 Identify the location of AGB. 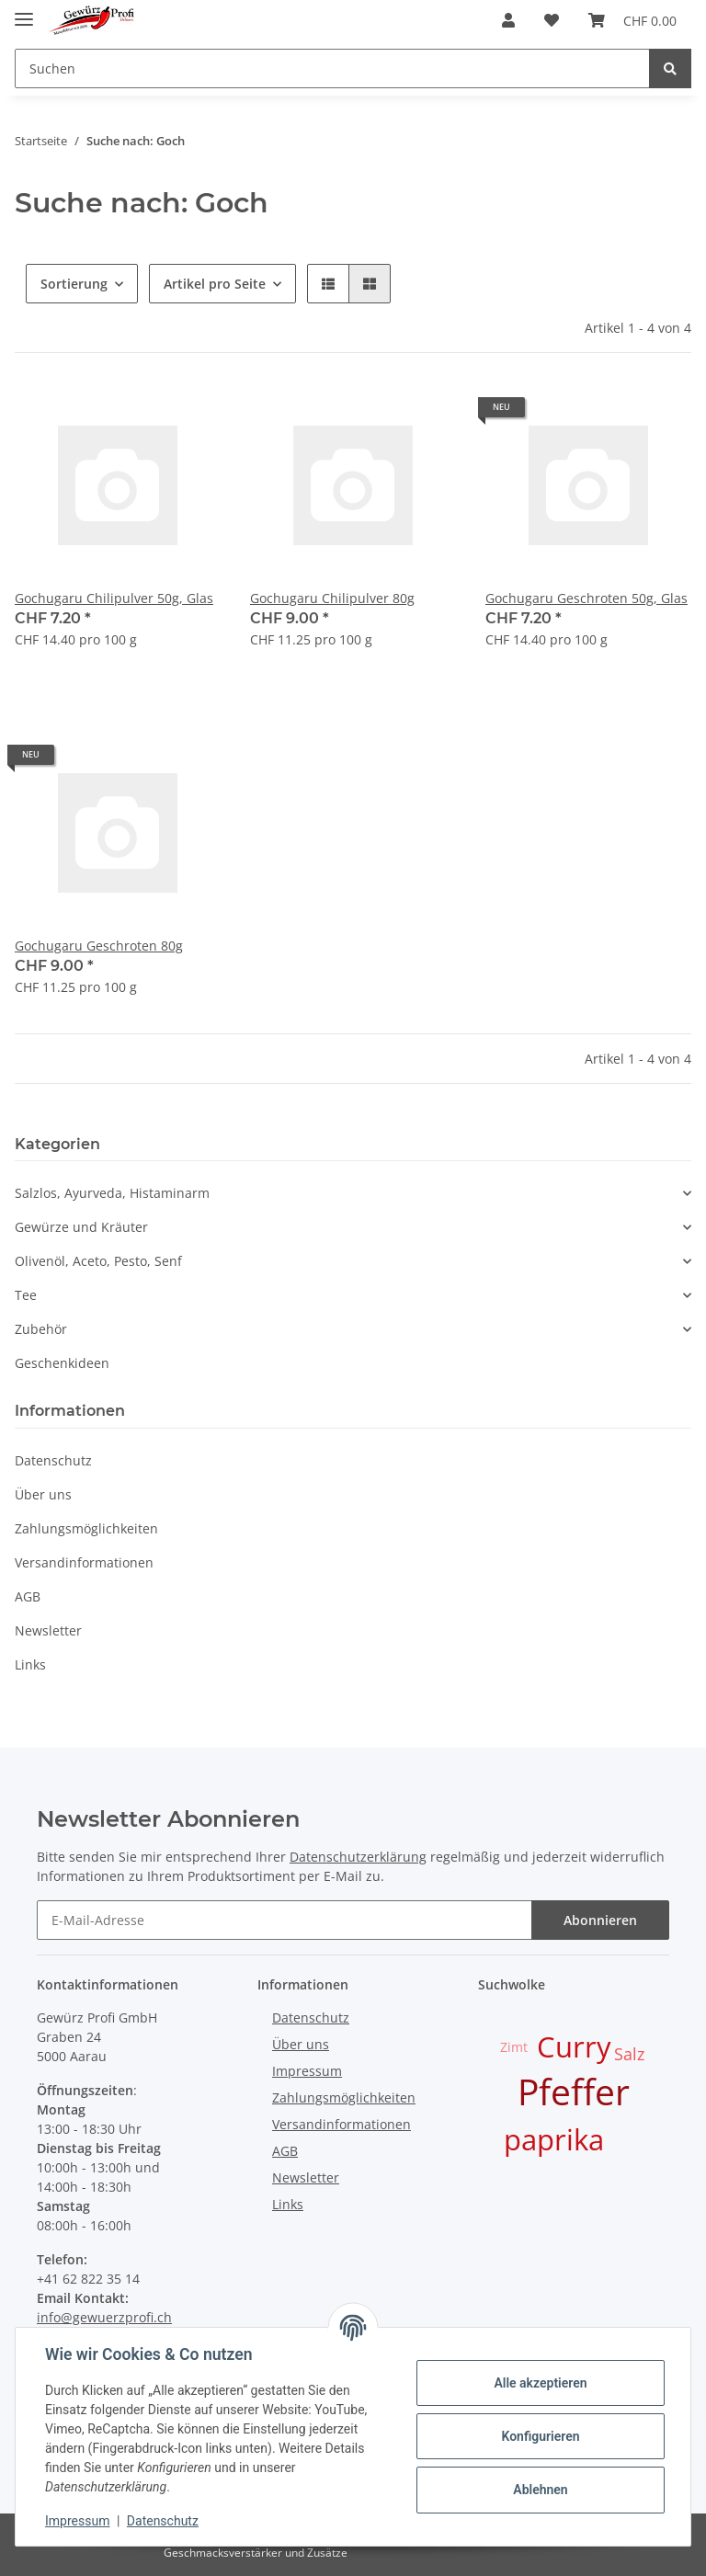
(27, 1596).